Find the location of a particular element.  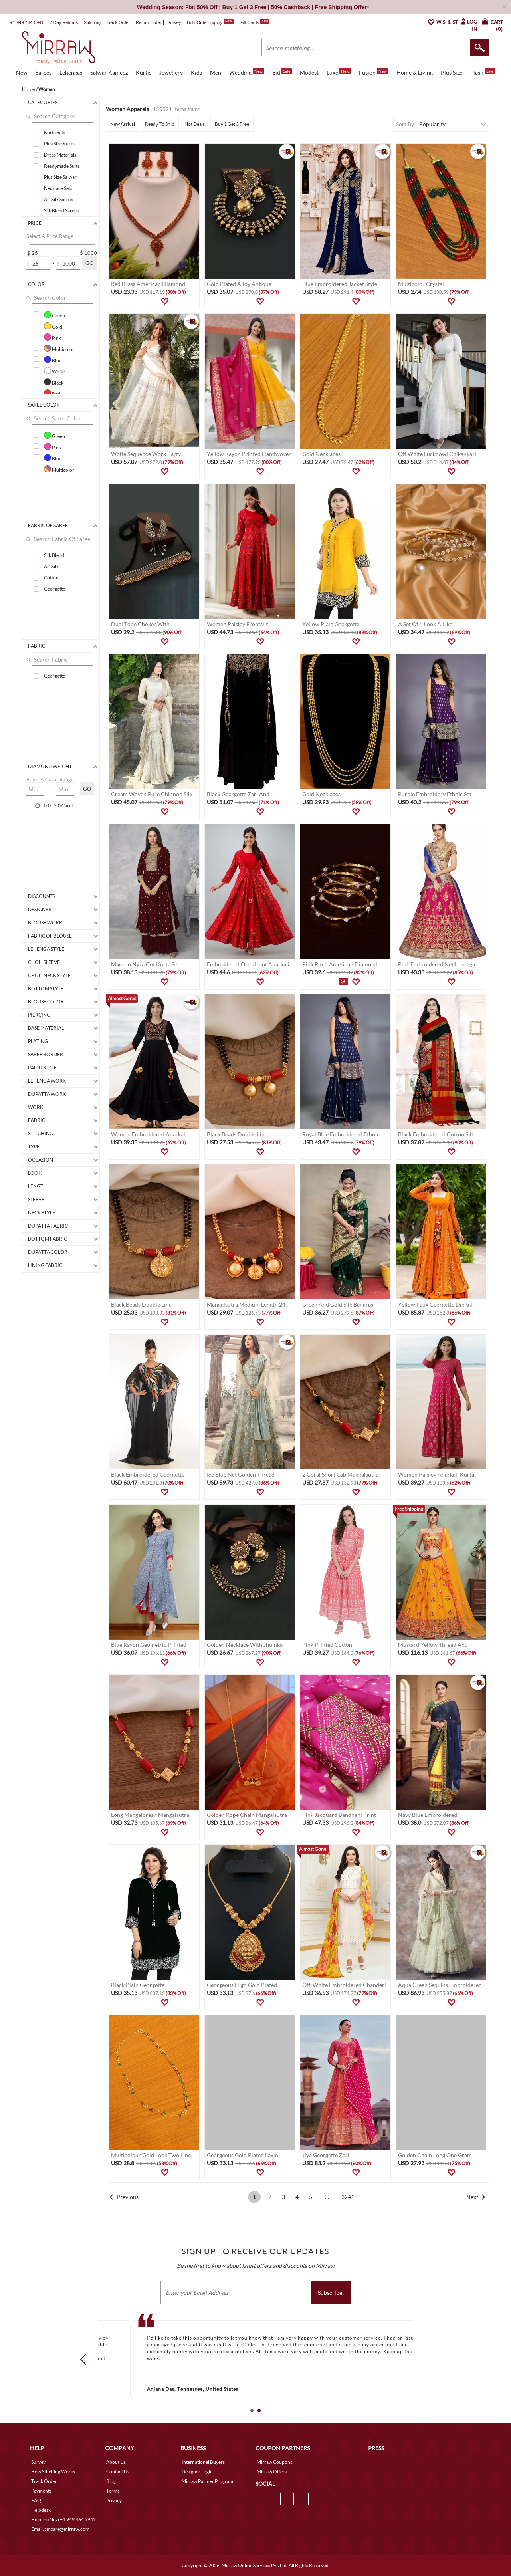

Sarees is located at coordinates (43, 72).